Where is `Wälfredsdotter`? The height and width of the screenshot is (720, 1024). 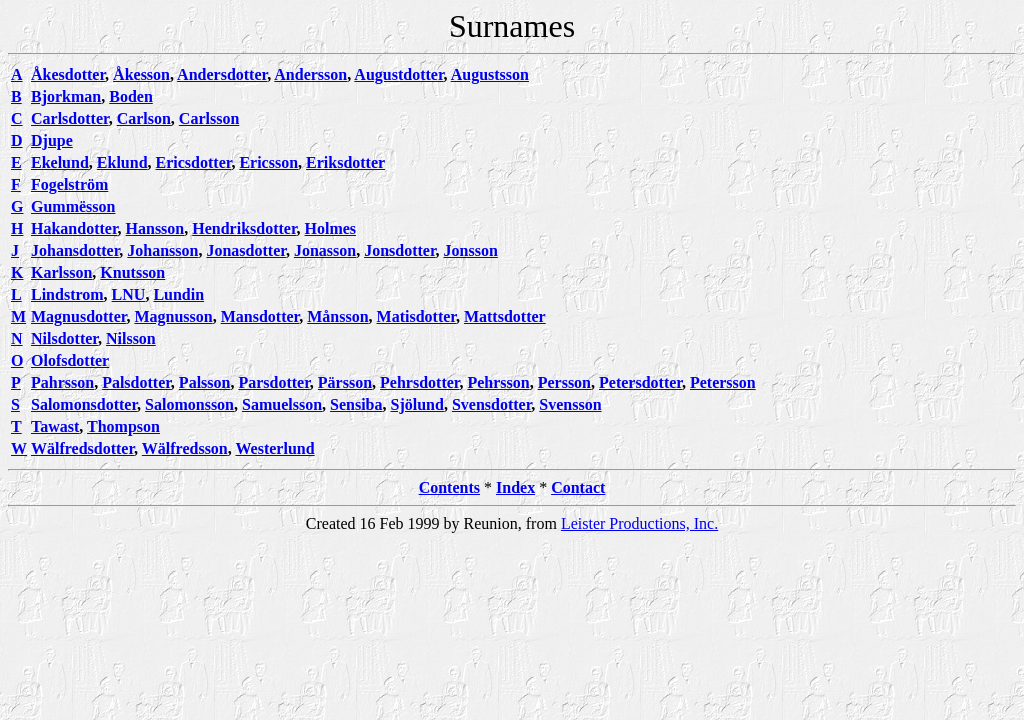 Wälfredsdotter is located at coordinates (82, 448).